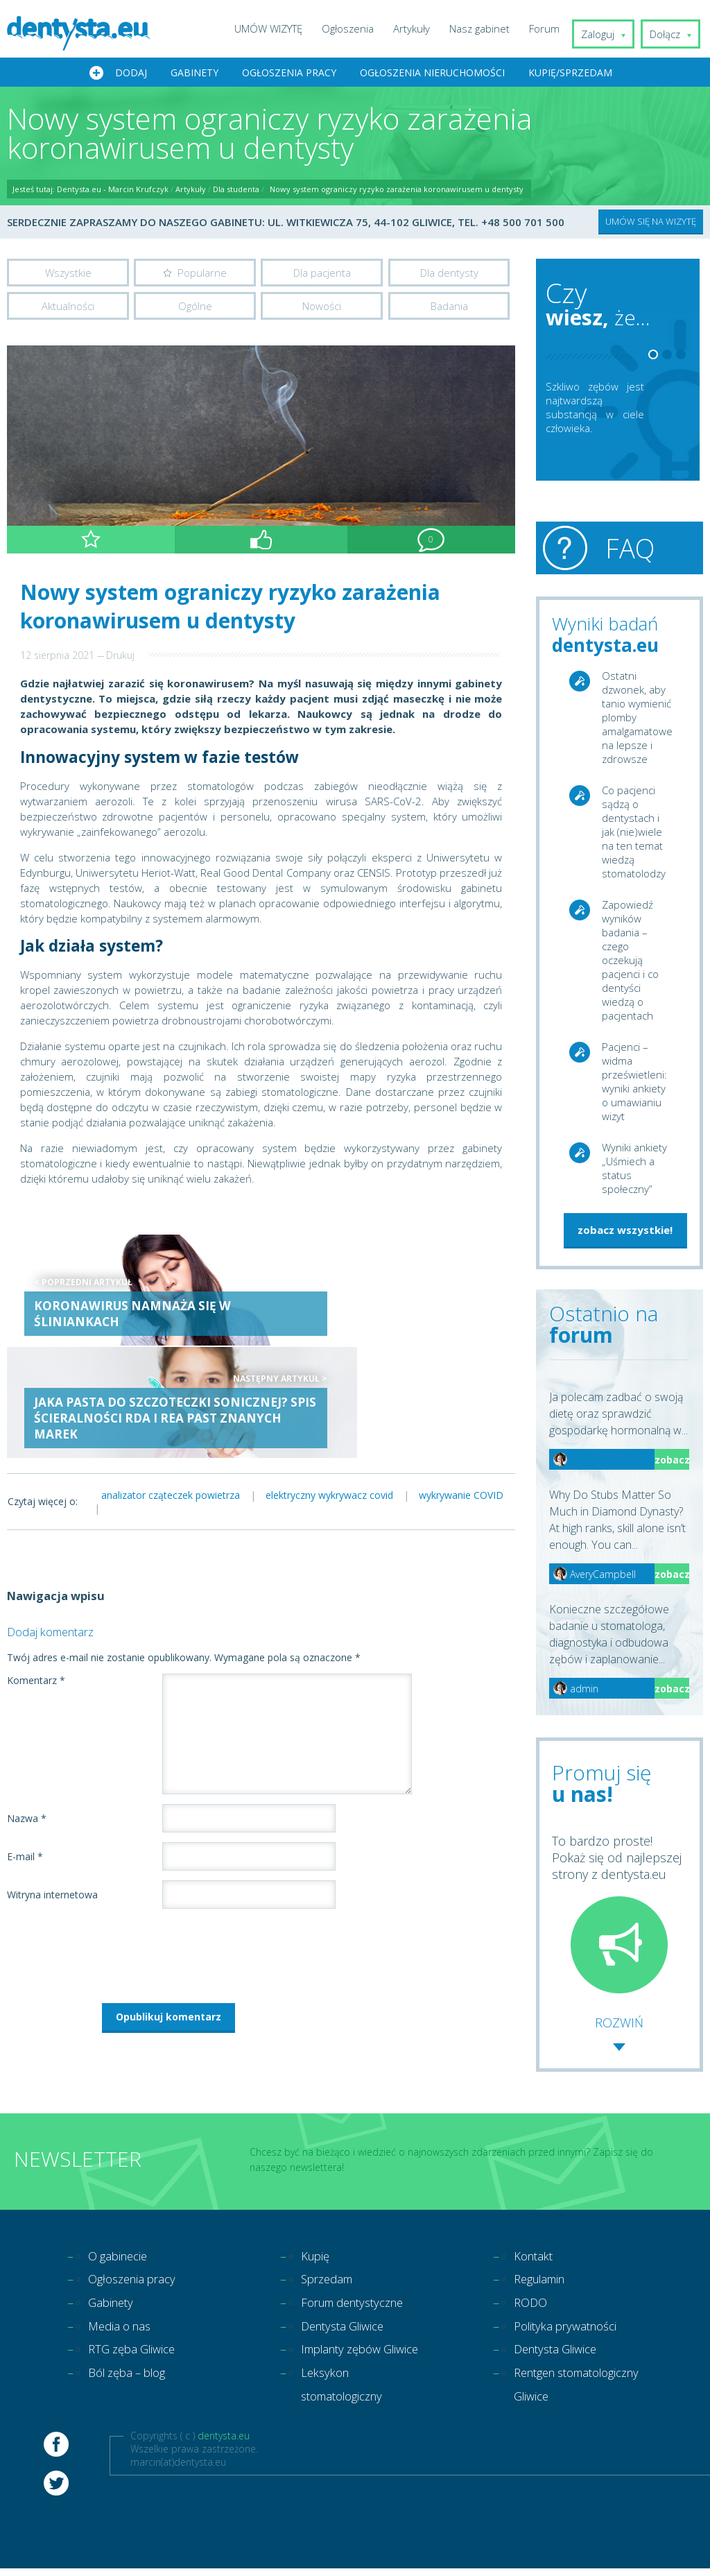 This screenshot has width=710, height=2576. What do you see at coordinates (488, 28) in the screenshot?
I see `Nasz gabinet` at bounding box center [488, 28].